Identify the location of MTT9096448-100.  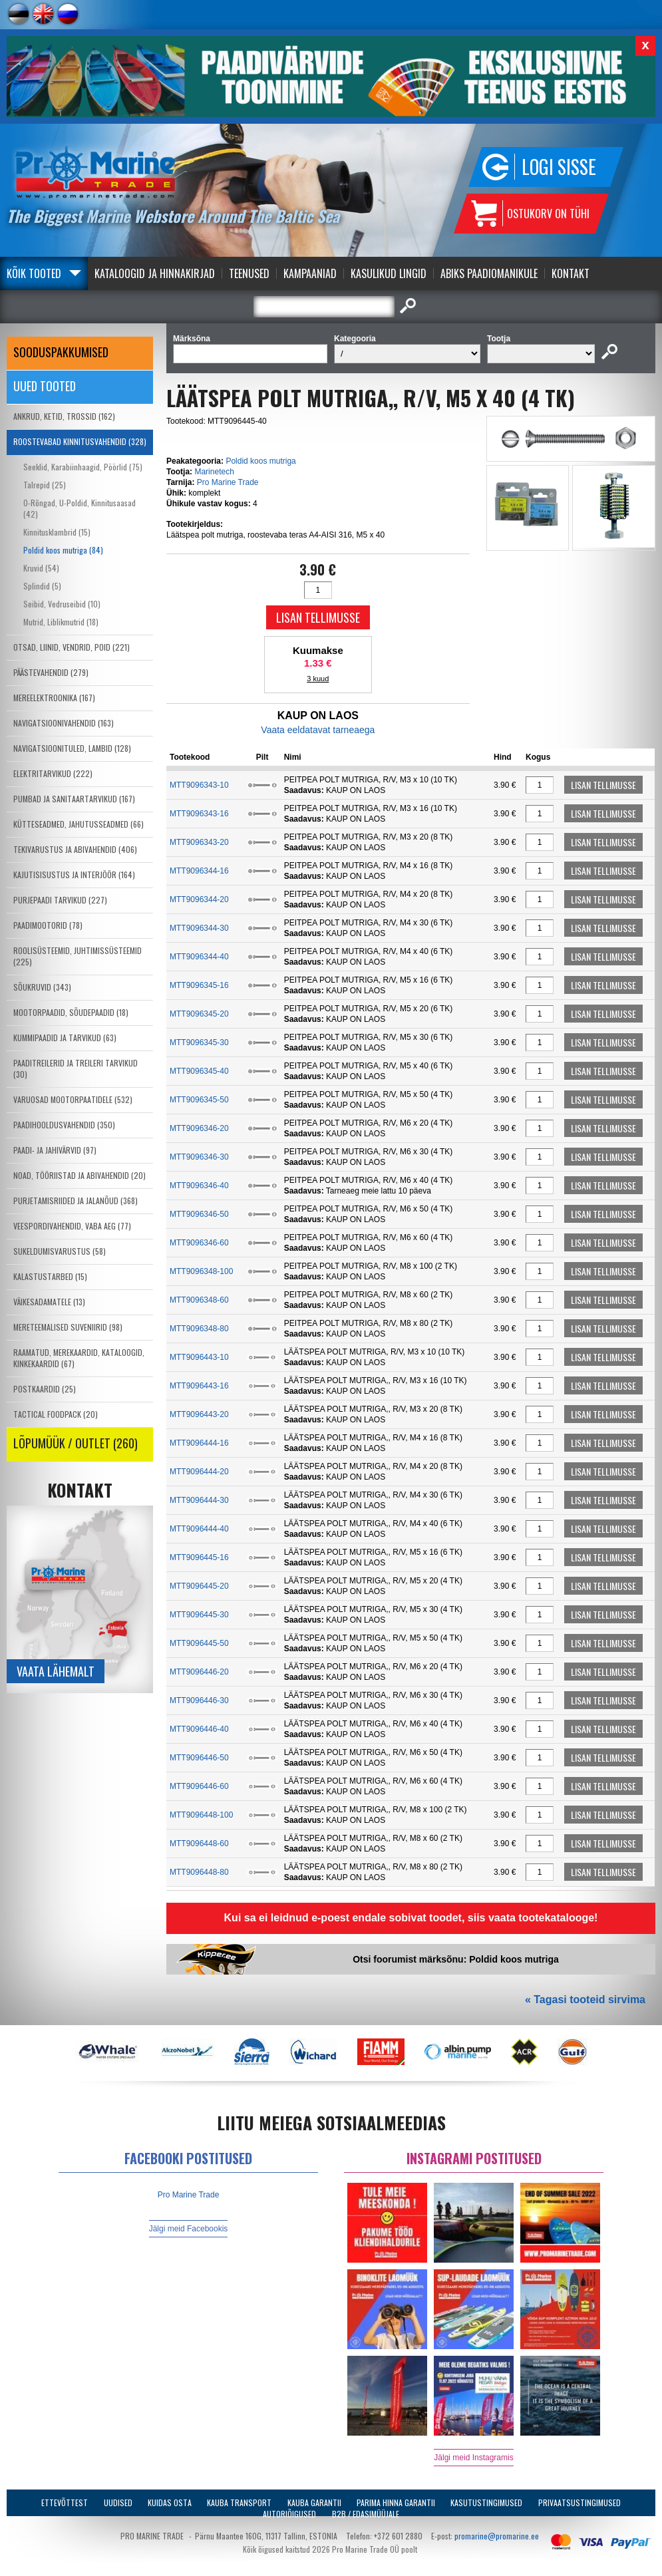
(201, 1815).